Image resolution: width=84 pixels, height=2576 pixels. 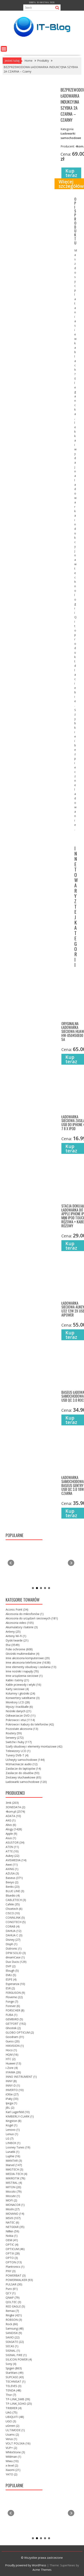 What do you see at coordinates (15, 2046) in the screenshot?
I see `HIKVISION` at bounding box center [15, 2046].